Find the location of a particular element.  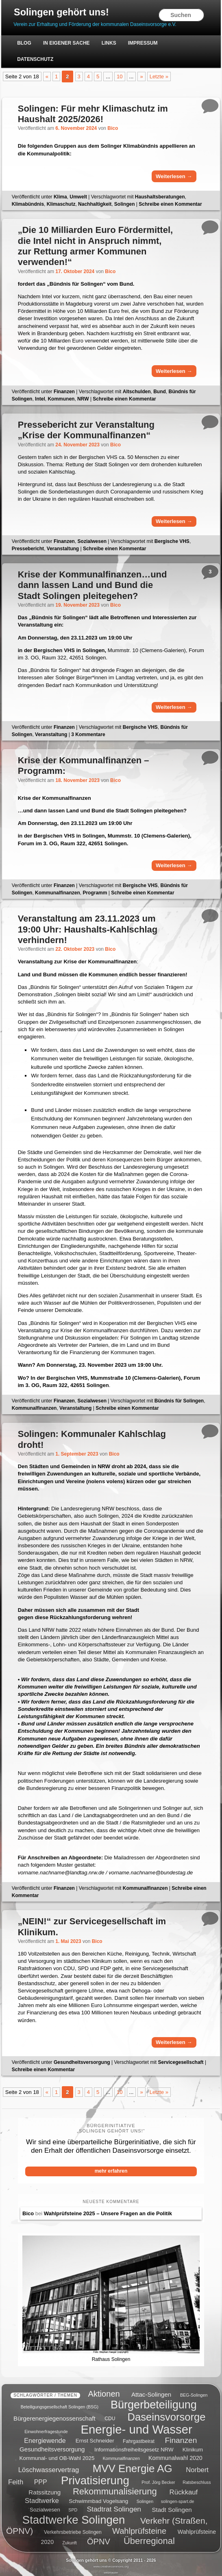

„Die 10 Milliarden Euro Fördermittel, die Intel nicht in Anspruch nimmt, zur Rettung armer Kommunen verwenden!“ is located at coordinates (95, 246).